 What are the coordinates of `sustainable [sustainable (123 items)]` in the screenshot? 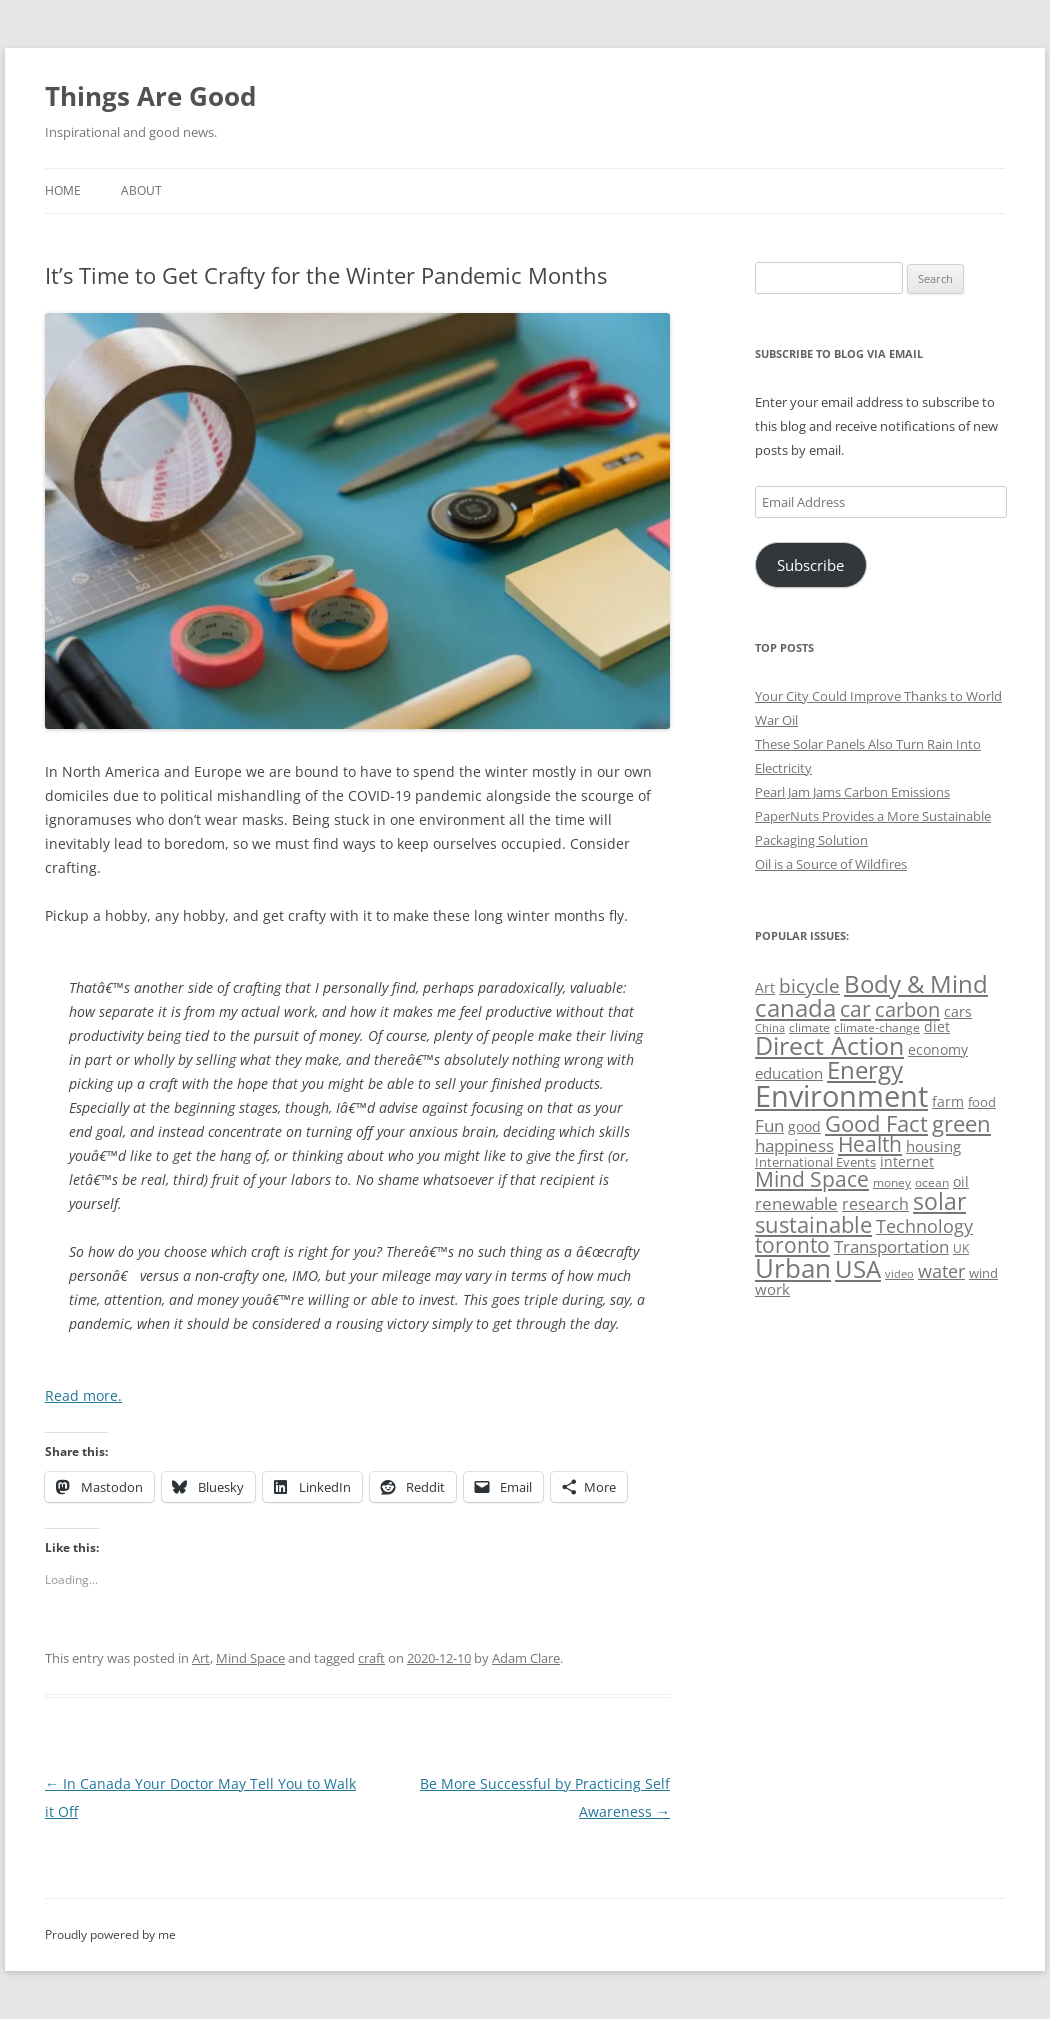 It's located at (813, 1224).